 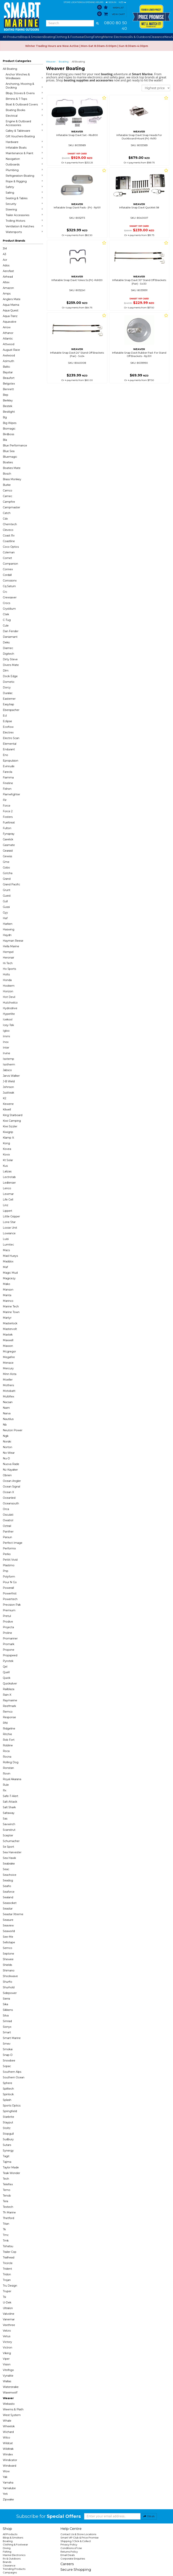 What do you see at coordinates (24, 209) in the screenshot?
I see `Steering` at bounding box center [24, 209].